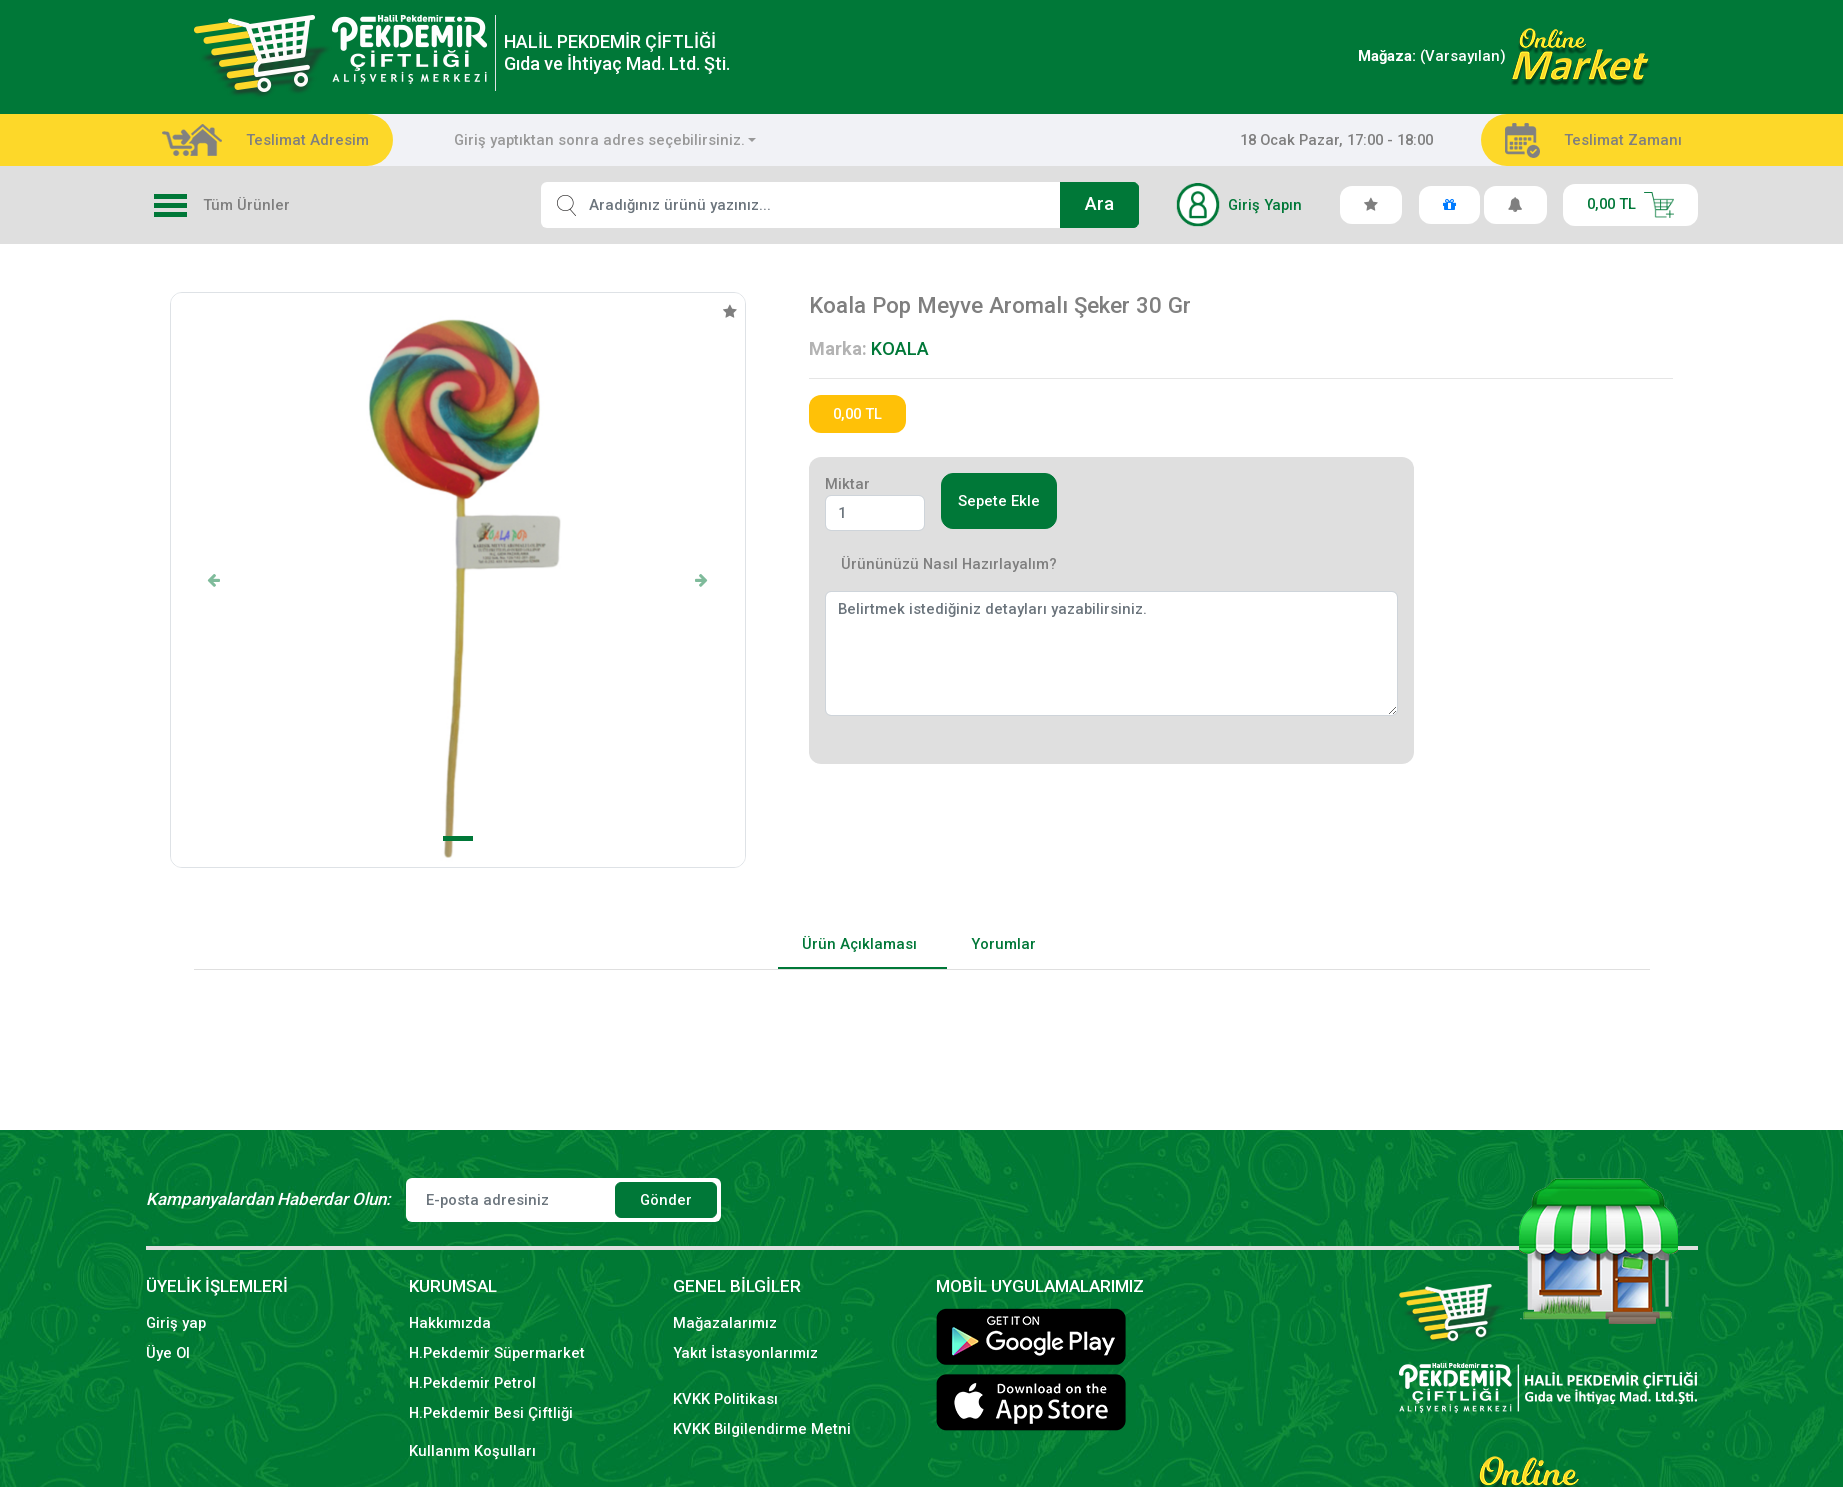  What do you see at coordinates (859, 944) in the screenshot?
I see `Ürün Açıklaması [tab]` at bounding box center [859, 944].